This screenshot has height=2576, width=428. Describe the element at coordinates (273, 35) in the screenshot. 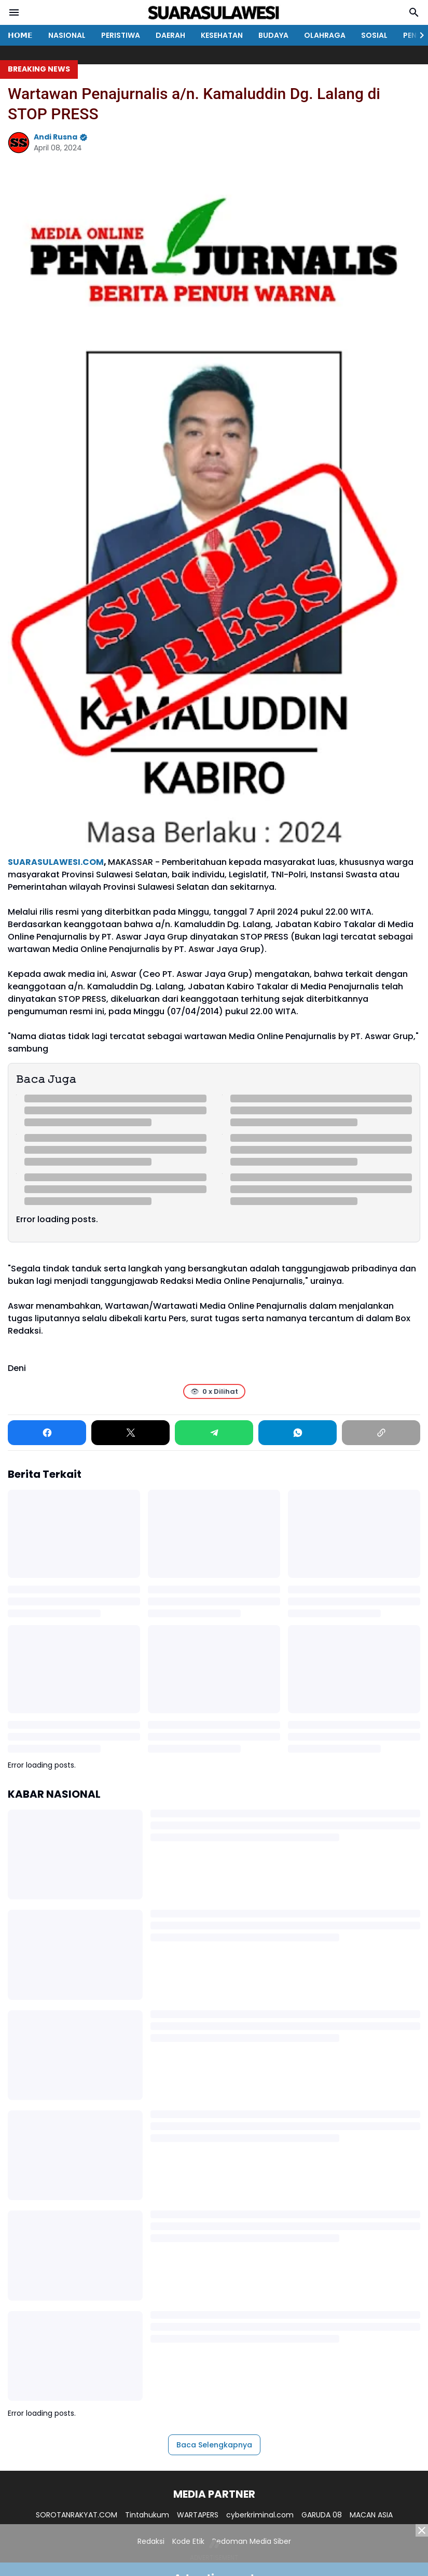

I see `BUDAYA` at that location.